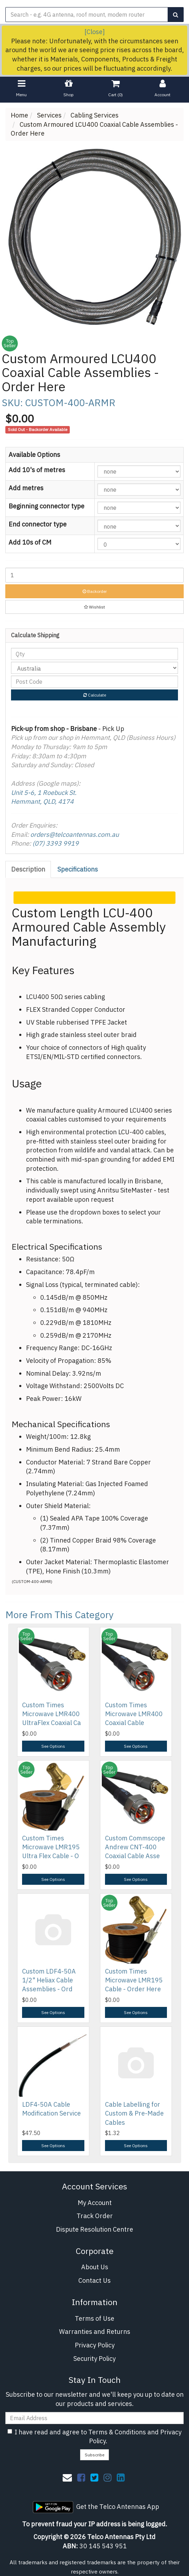  Describe the element at coordinates (94, 695) in the screenshot. I see `Calculate` at that location.